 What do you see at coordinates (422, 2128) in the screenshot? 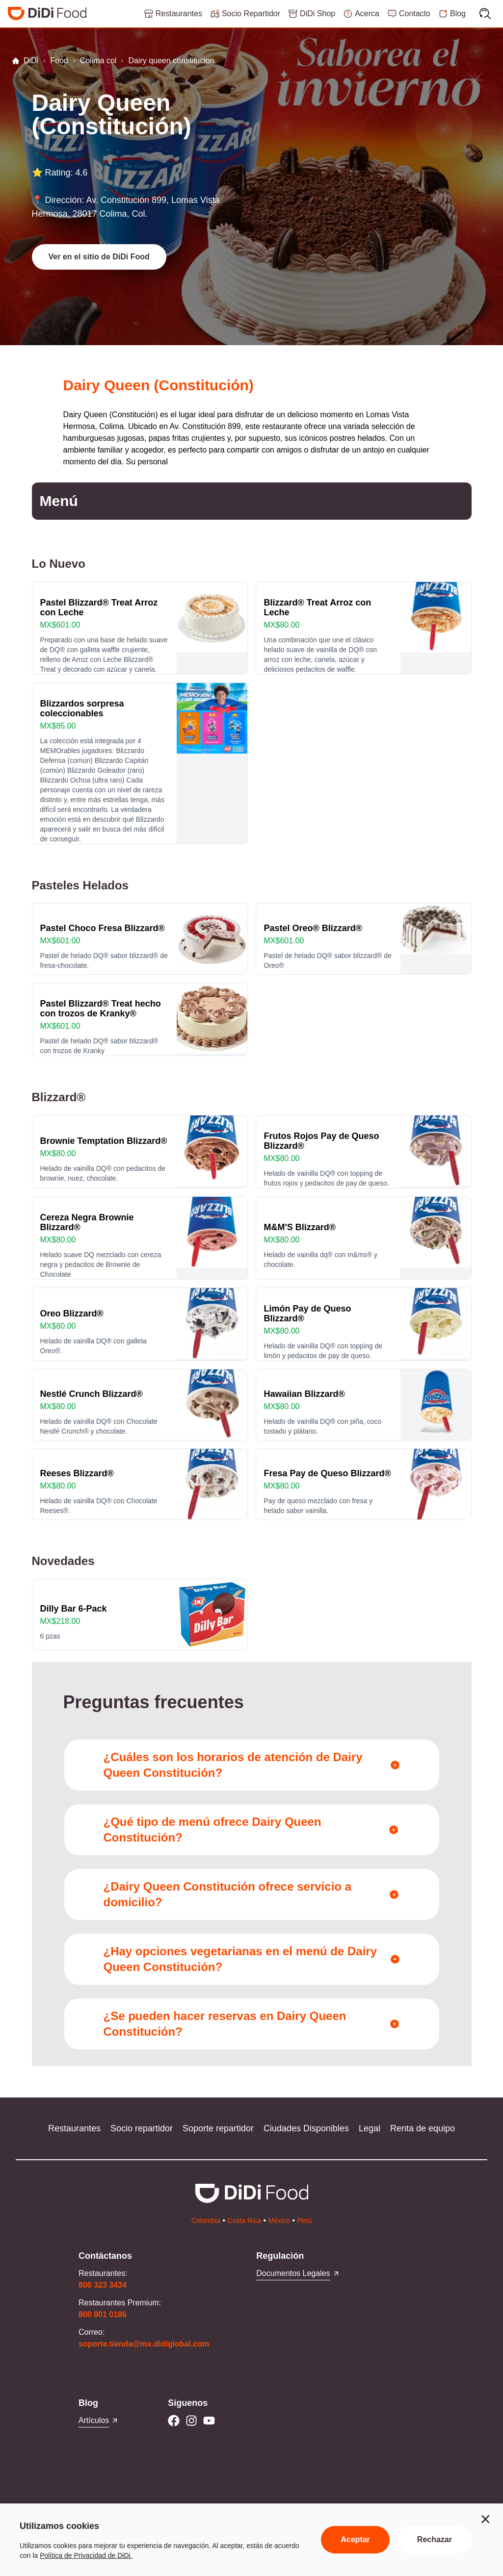
I see `Renta de equipo` at bounding box center [422, 2128].